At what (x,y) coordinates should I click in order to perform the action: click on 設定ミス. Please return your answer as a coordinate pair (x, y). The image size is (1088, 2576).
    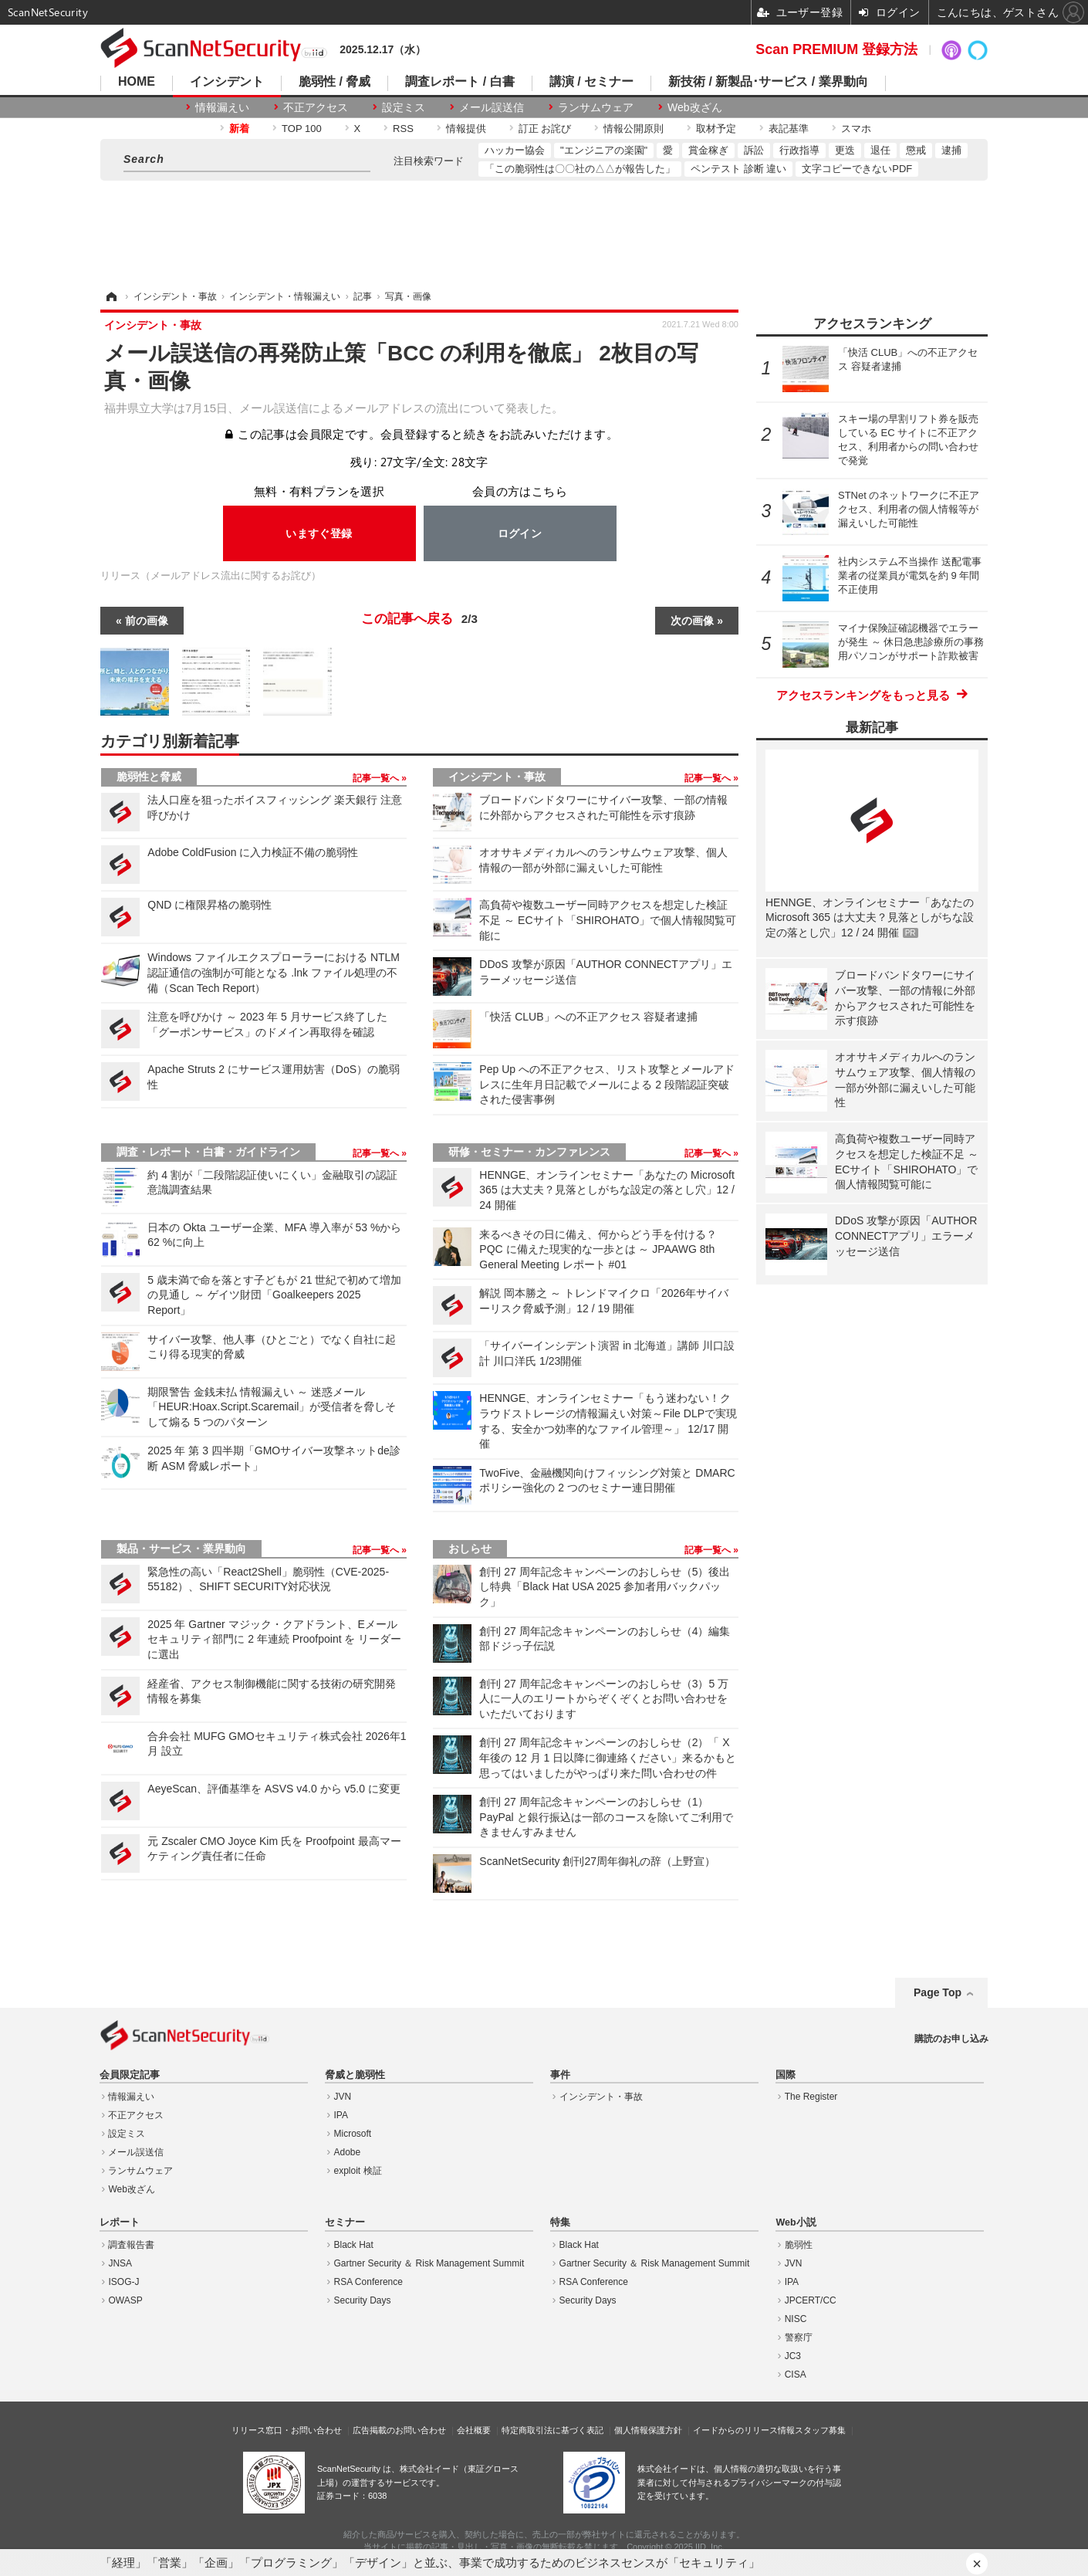
    Looking at the image, I should click on (403, 107).